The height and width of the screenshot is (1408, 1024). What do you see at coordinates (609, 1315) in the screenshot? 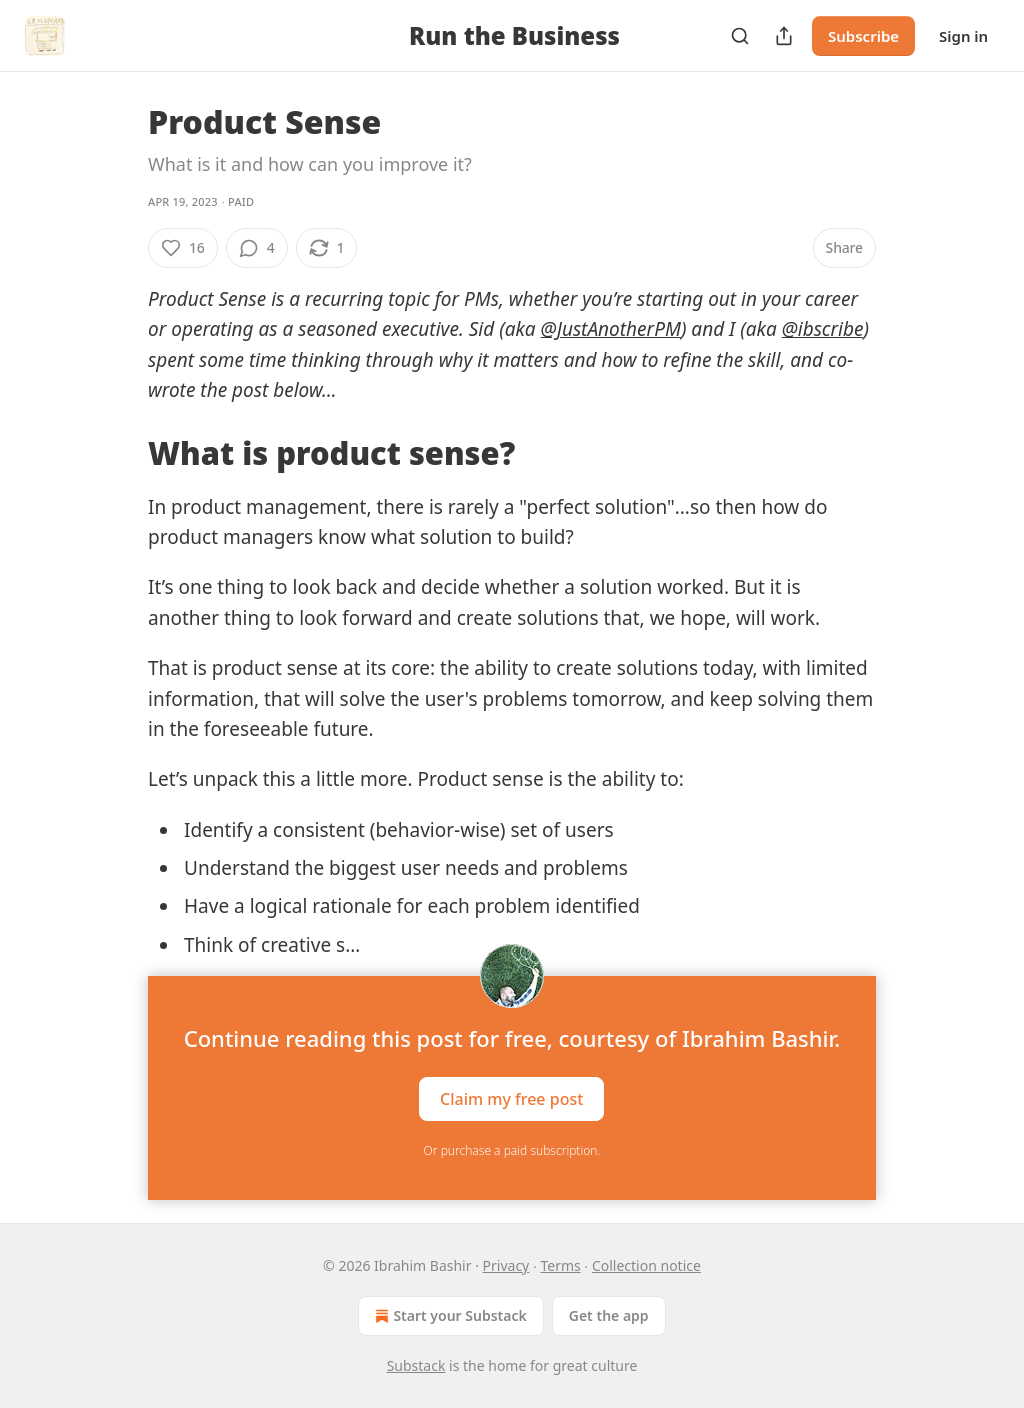
I see `Get the app` at bounding box center [609, 1315].